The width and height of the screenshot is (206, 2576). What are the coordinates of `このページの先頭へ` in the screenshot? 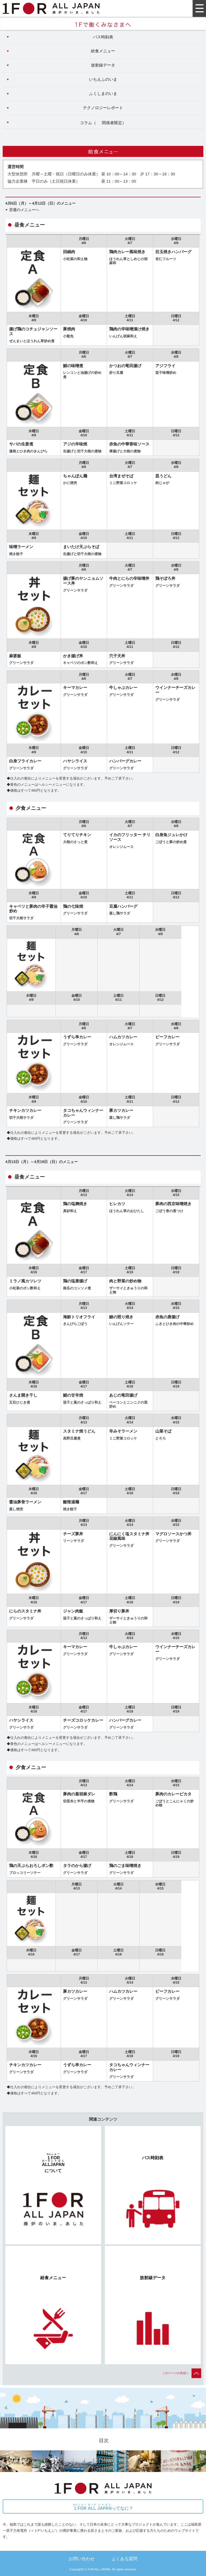 It's located at (181, 2373).